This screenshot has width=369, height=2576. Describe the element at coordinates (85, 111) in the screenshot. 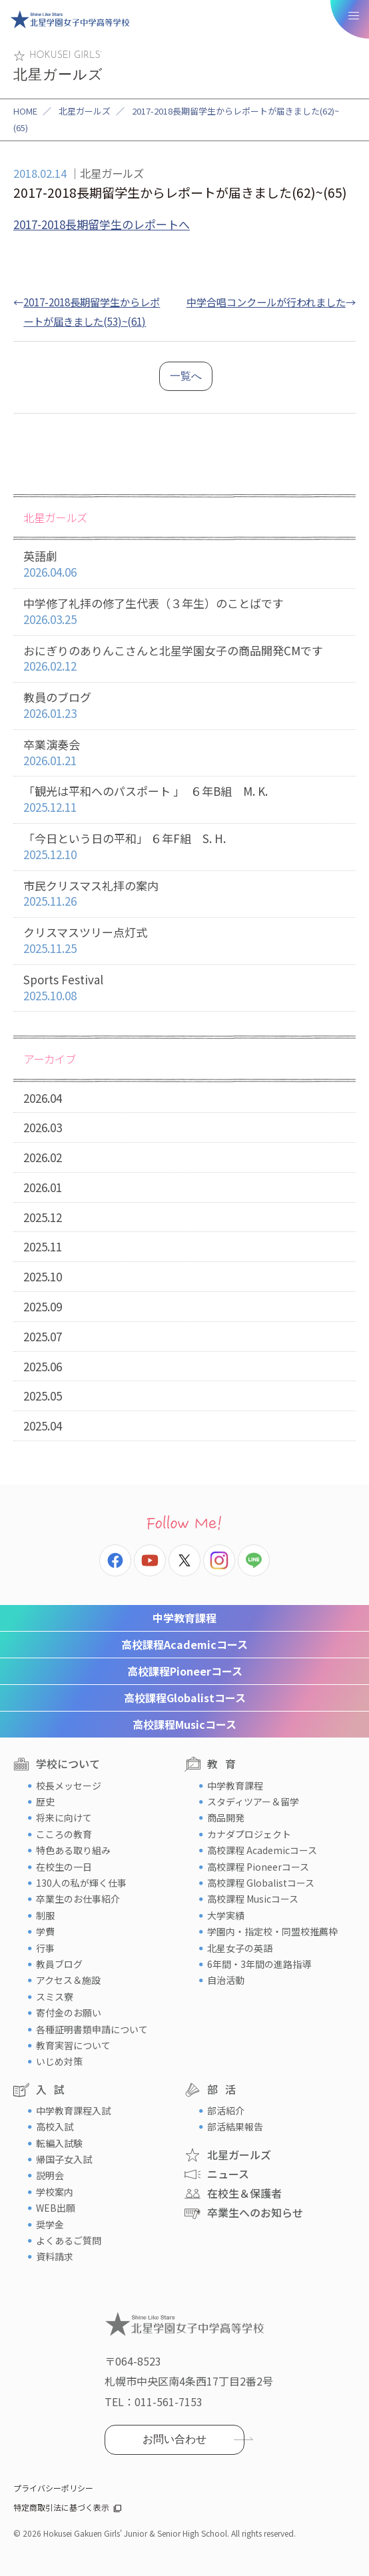

I see `北星ガールズ` at that location.